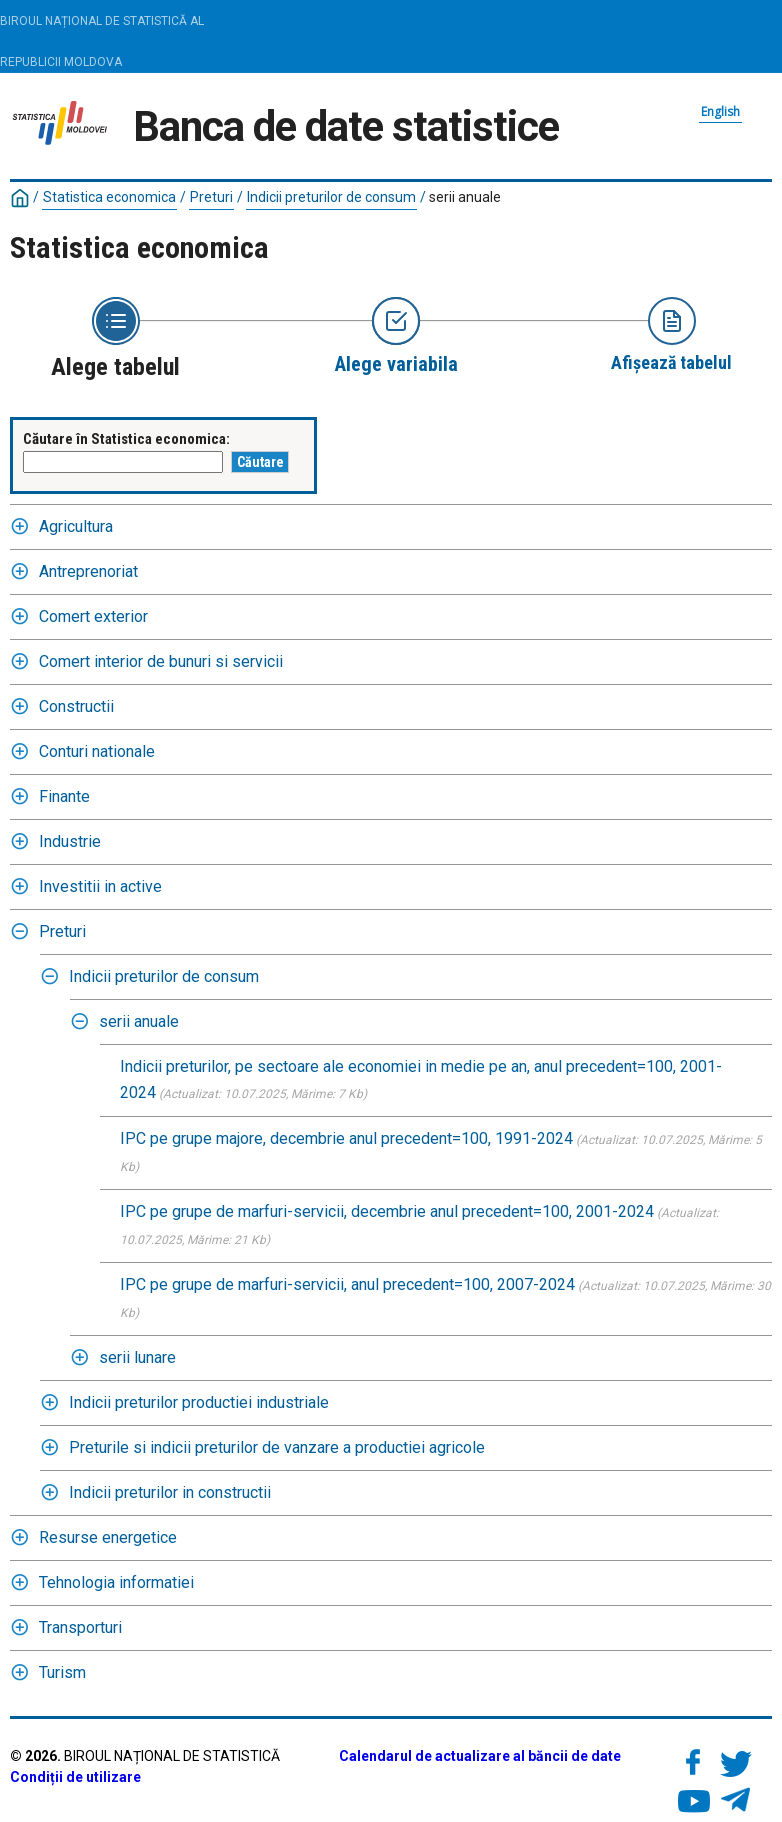  What do you see at coordinates (97, 751) in the screenshot?
I see `Conturi nationale` at bounding box center [97, 751].